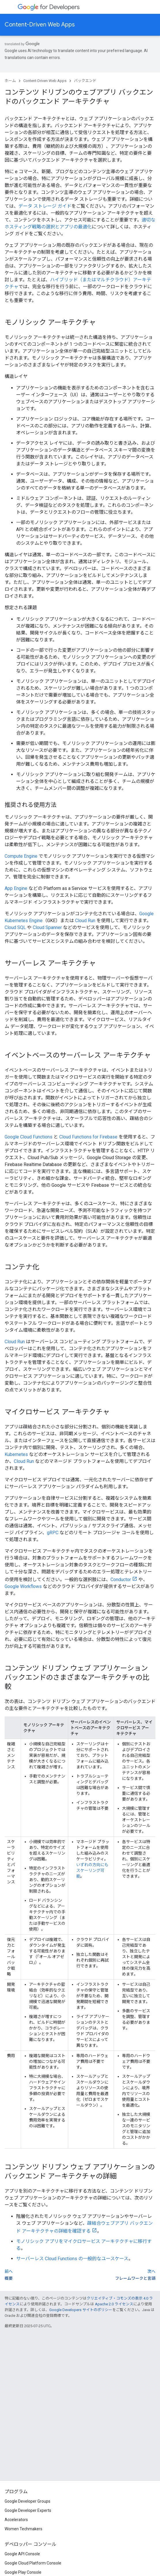 The image size is (160, 2576). What do you see at coordinates (23, 1586) in the screenshot?
I see `Google Workflows` at bounding box center [23, 1586].